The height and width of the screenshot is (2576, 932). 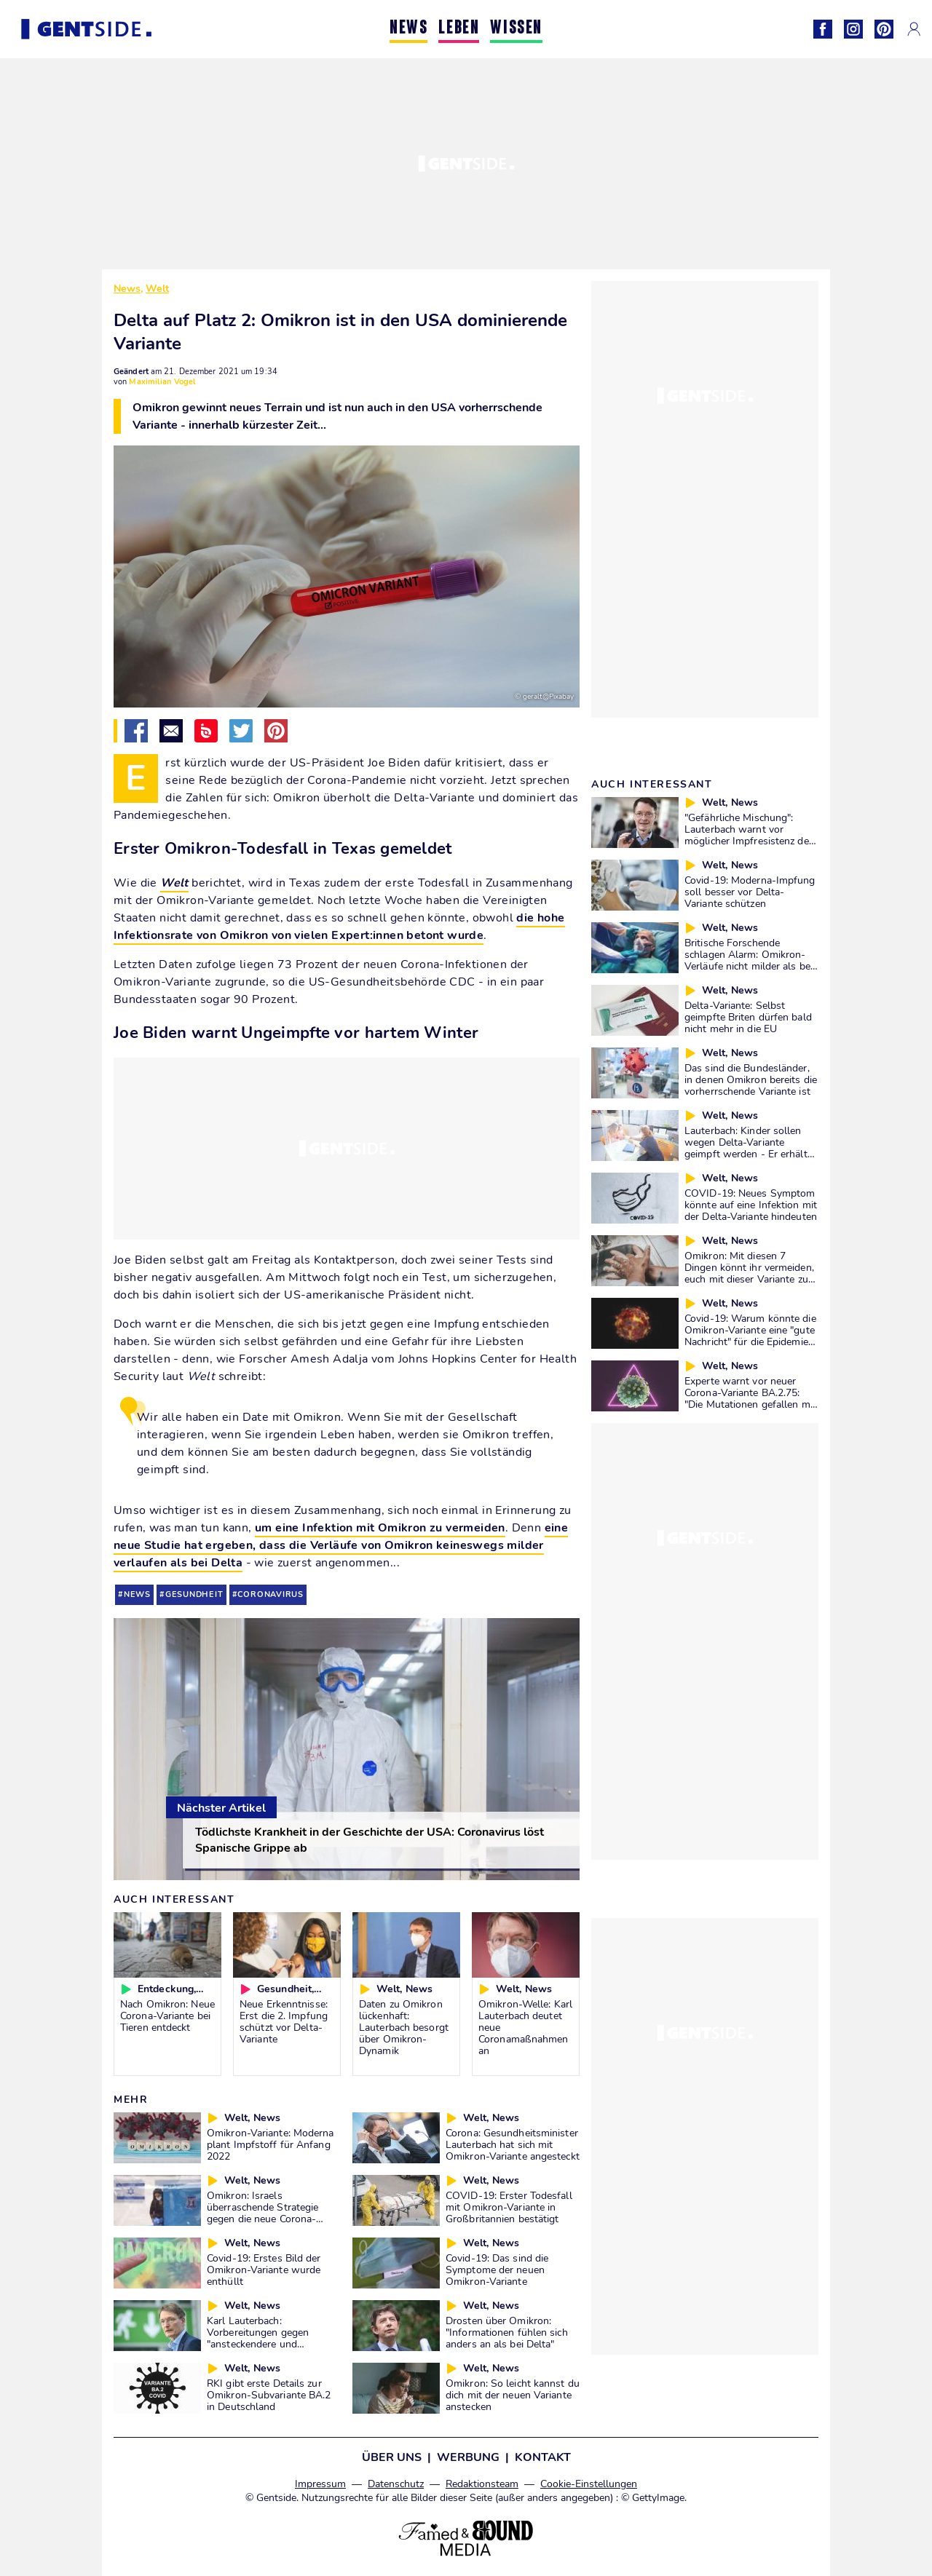 I want to click on Experte warnt vor neuer Corona-Variante BA.2.75: "Die Mutationen gefallen mir gar nicht", so click(x=750, y=1398).